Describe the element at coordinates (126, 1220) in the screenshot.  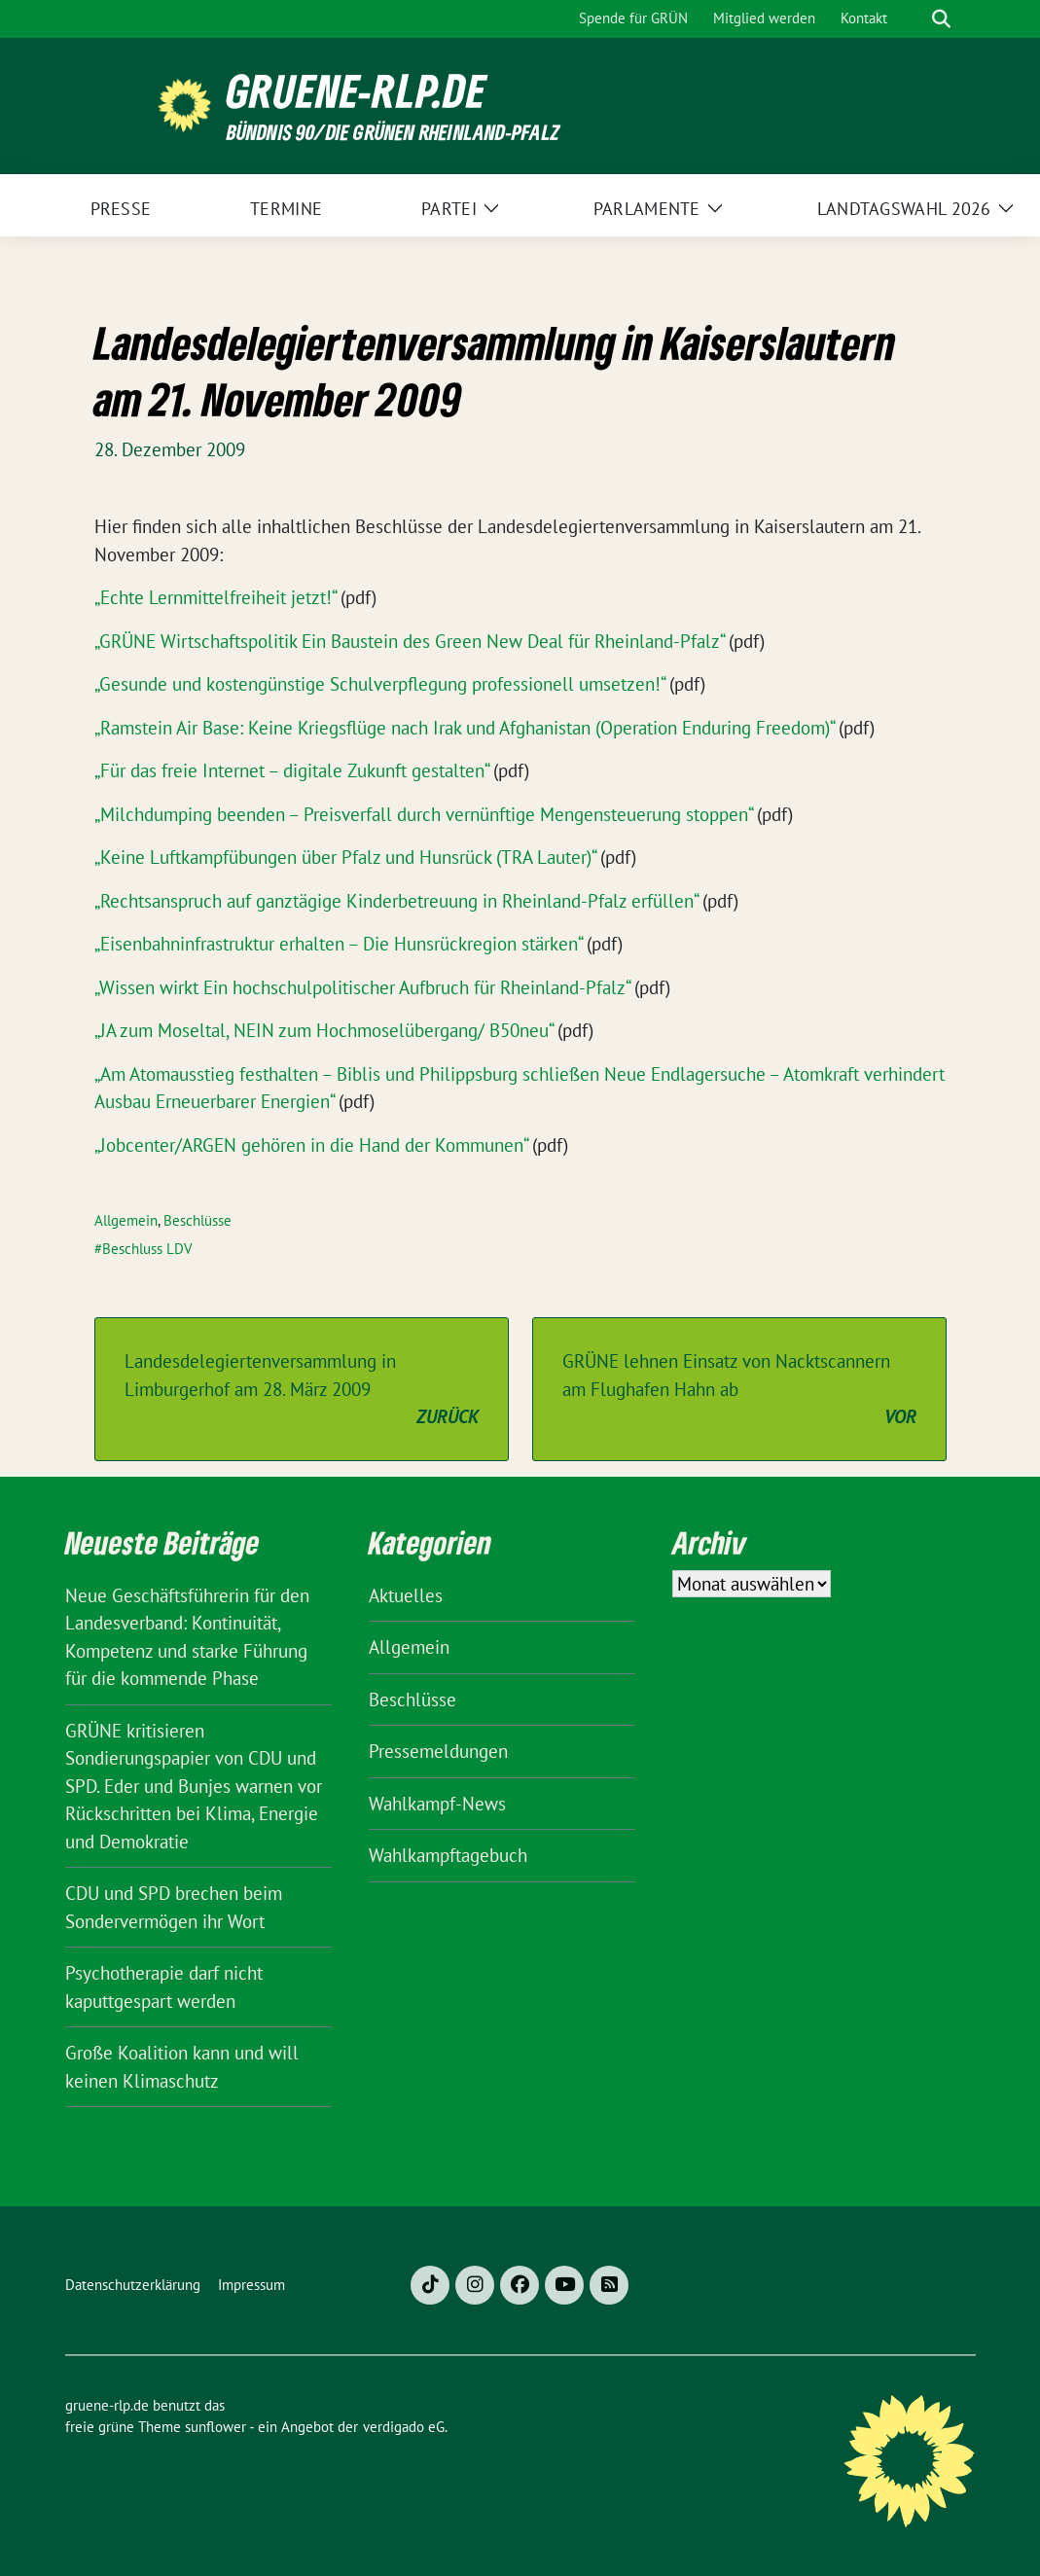
I see `Allgemein` at that location.